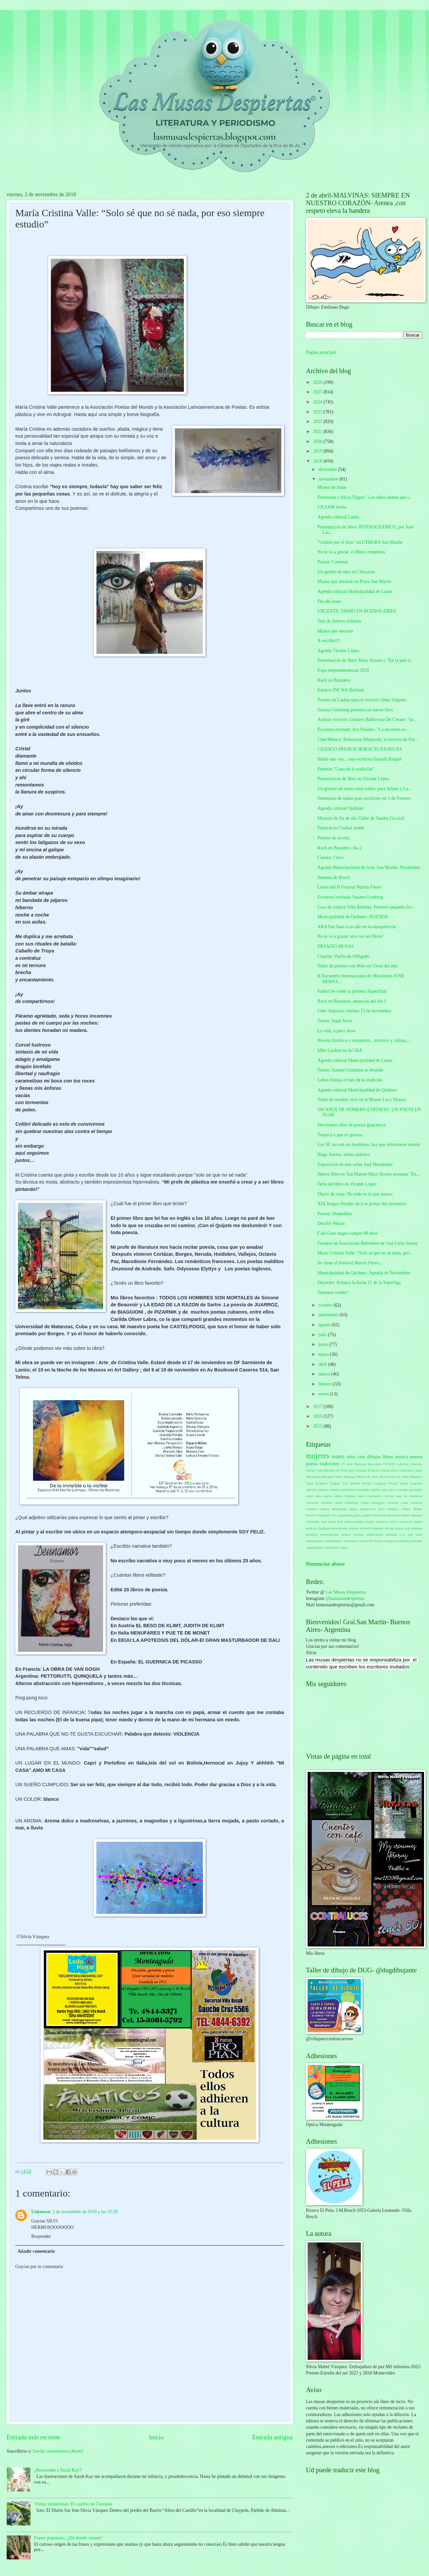  What do you see at coordinates (312, 1534) in the screenshot?
I see `premios` at bounding box center [312, 1534].